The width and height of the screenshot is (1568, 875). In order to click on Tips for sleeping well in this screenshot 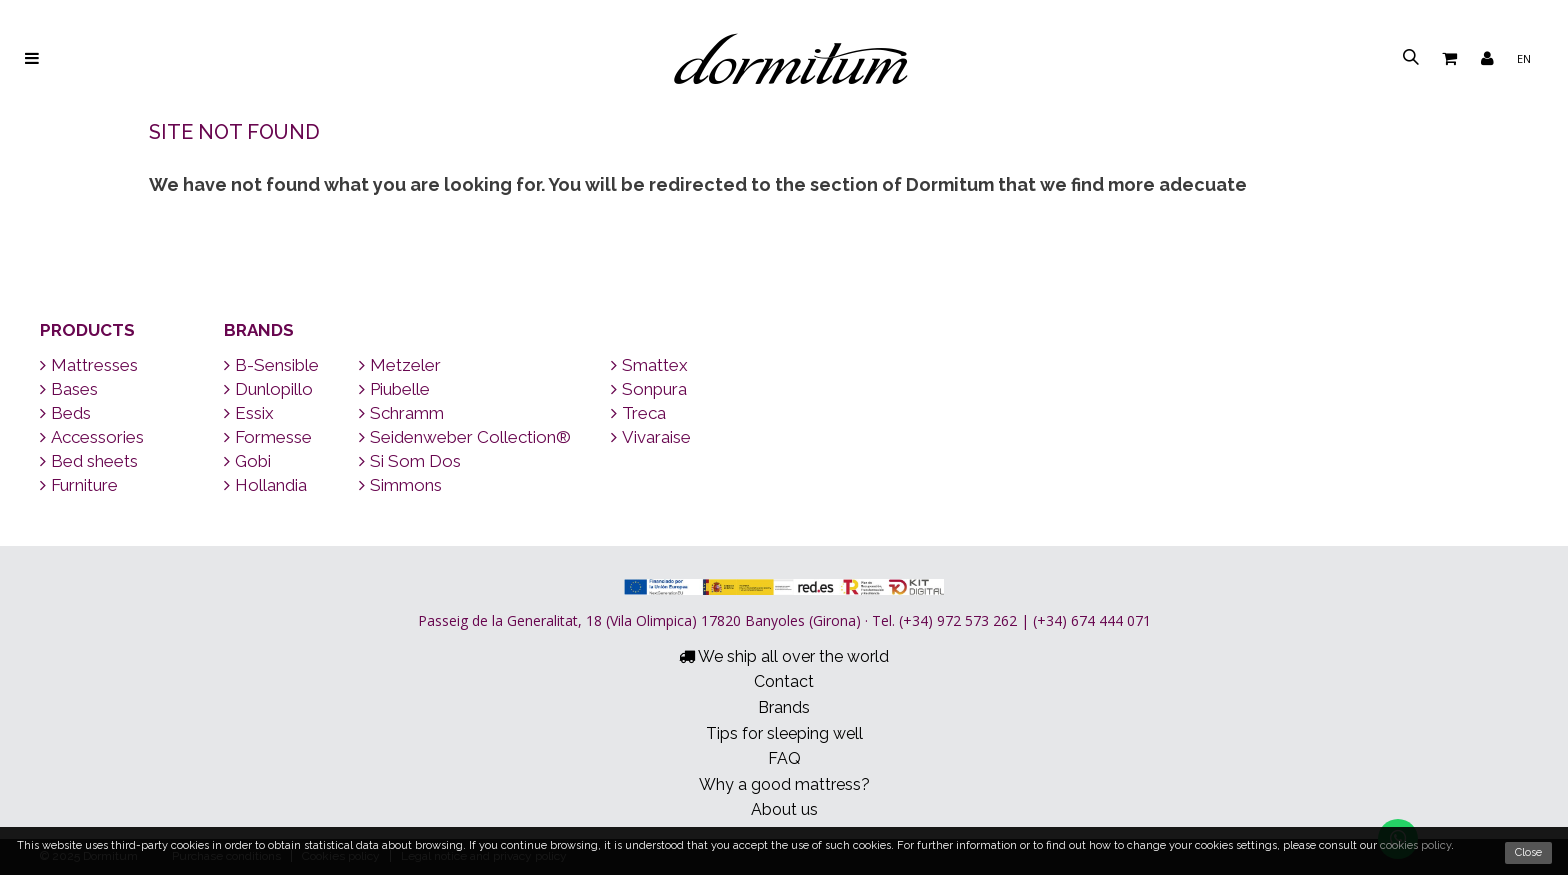, I will do `click(784, 733)`.